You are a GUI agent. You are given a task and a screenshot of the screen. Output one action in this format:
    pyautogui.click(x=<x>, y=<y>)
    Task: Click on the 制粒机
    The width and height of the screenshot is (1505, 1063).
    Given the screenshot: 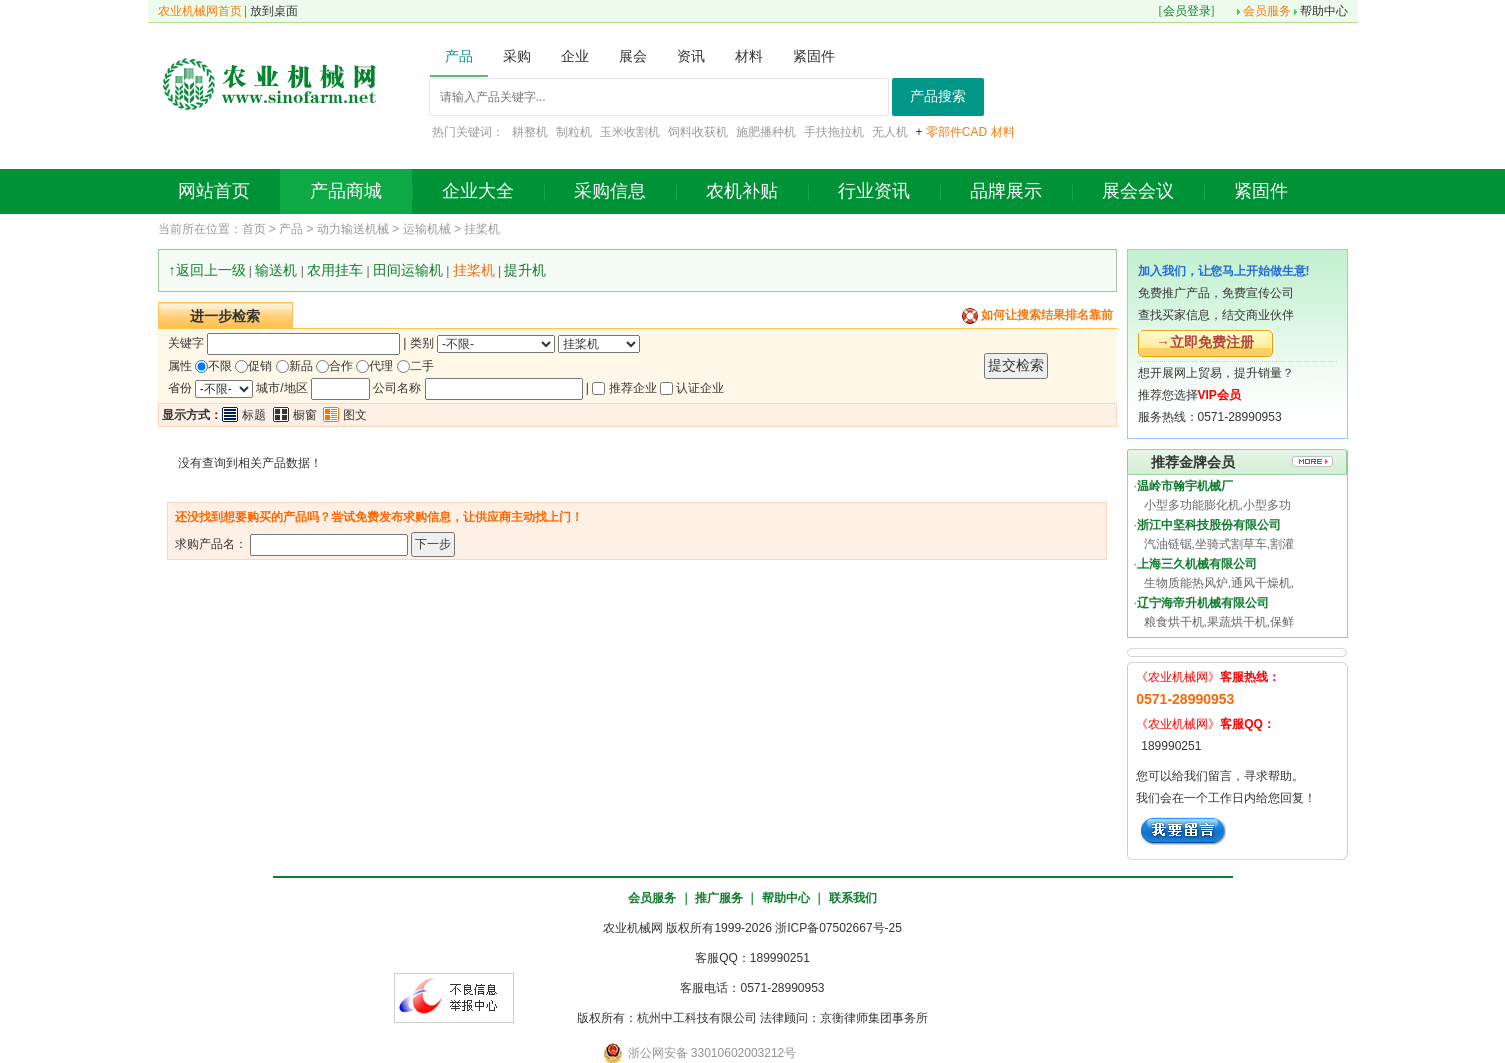 What is the action you would take?
    pyautogui.click(x=574, y=132)
    